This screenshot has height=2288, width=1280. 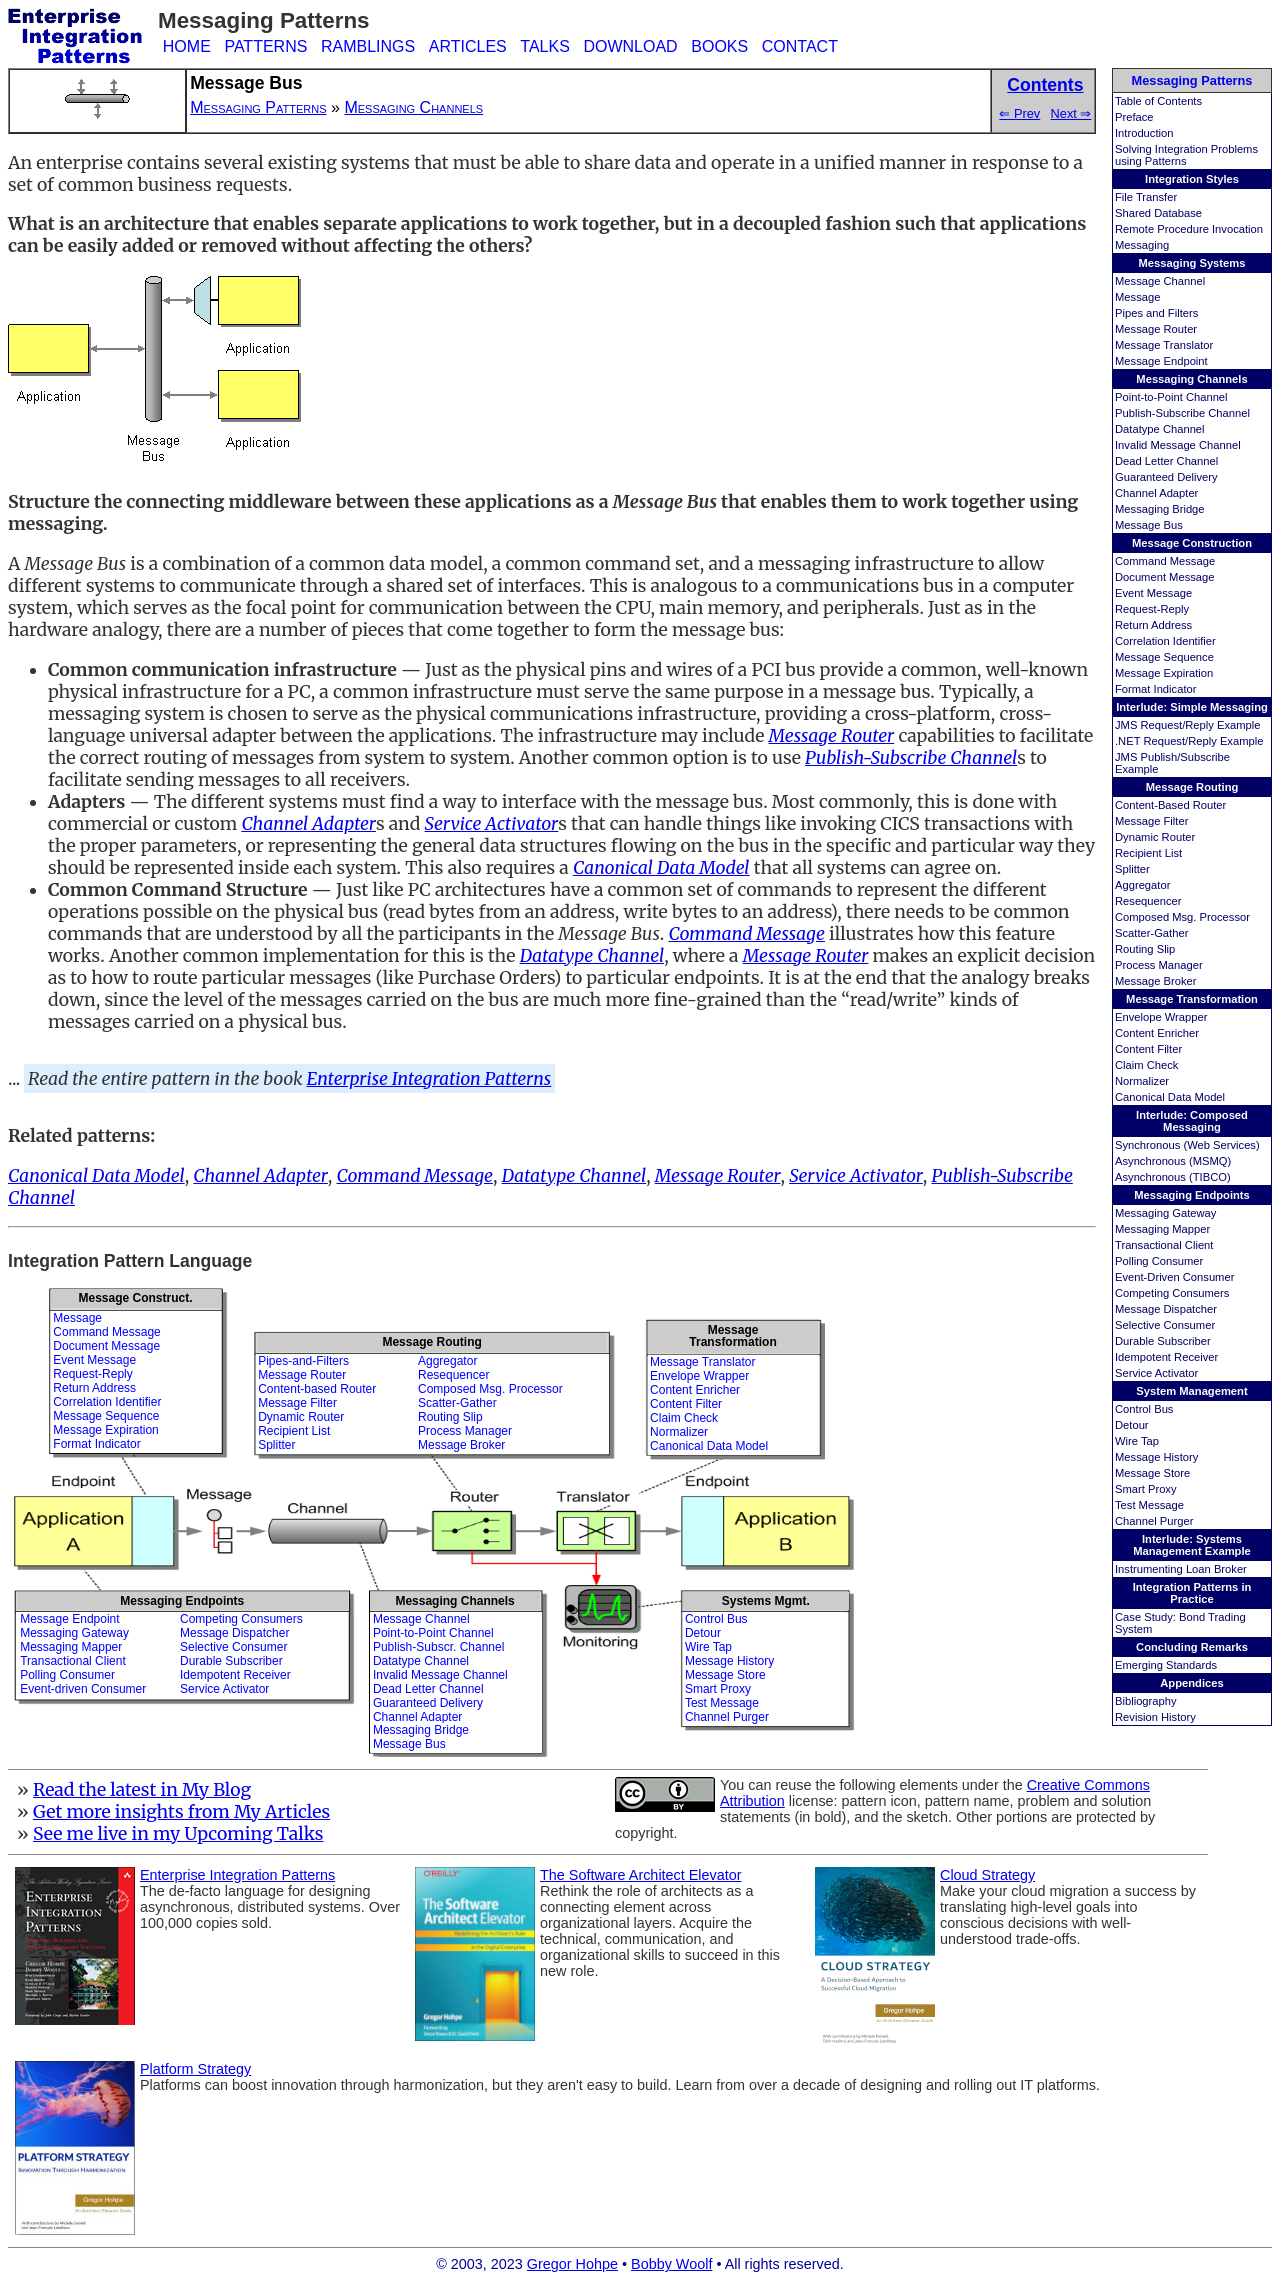 What do you see at coordinates (1152, 1473) in the screenshot?
I see `Message Store` at bounding box center [1152, 1473].